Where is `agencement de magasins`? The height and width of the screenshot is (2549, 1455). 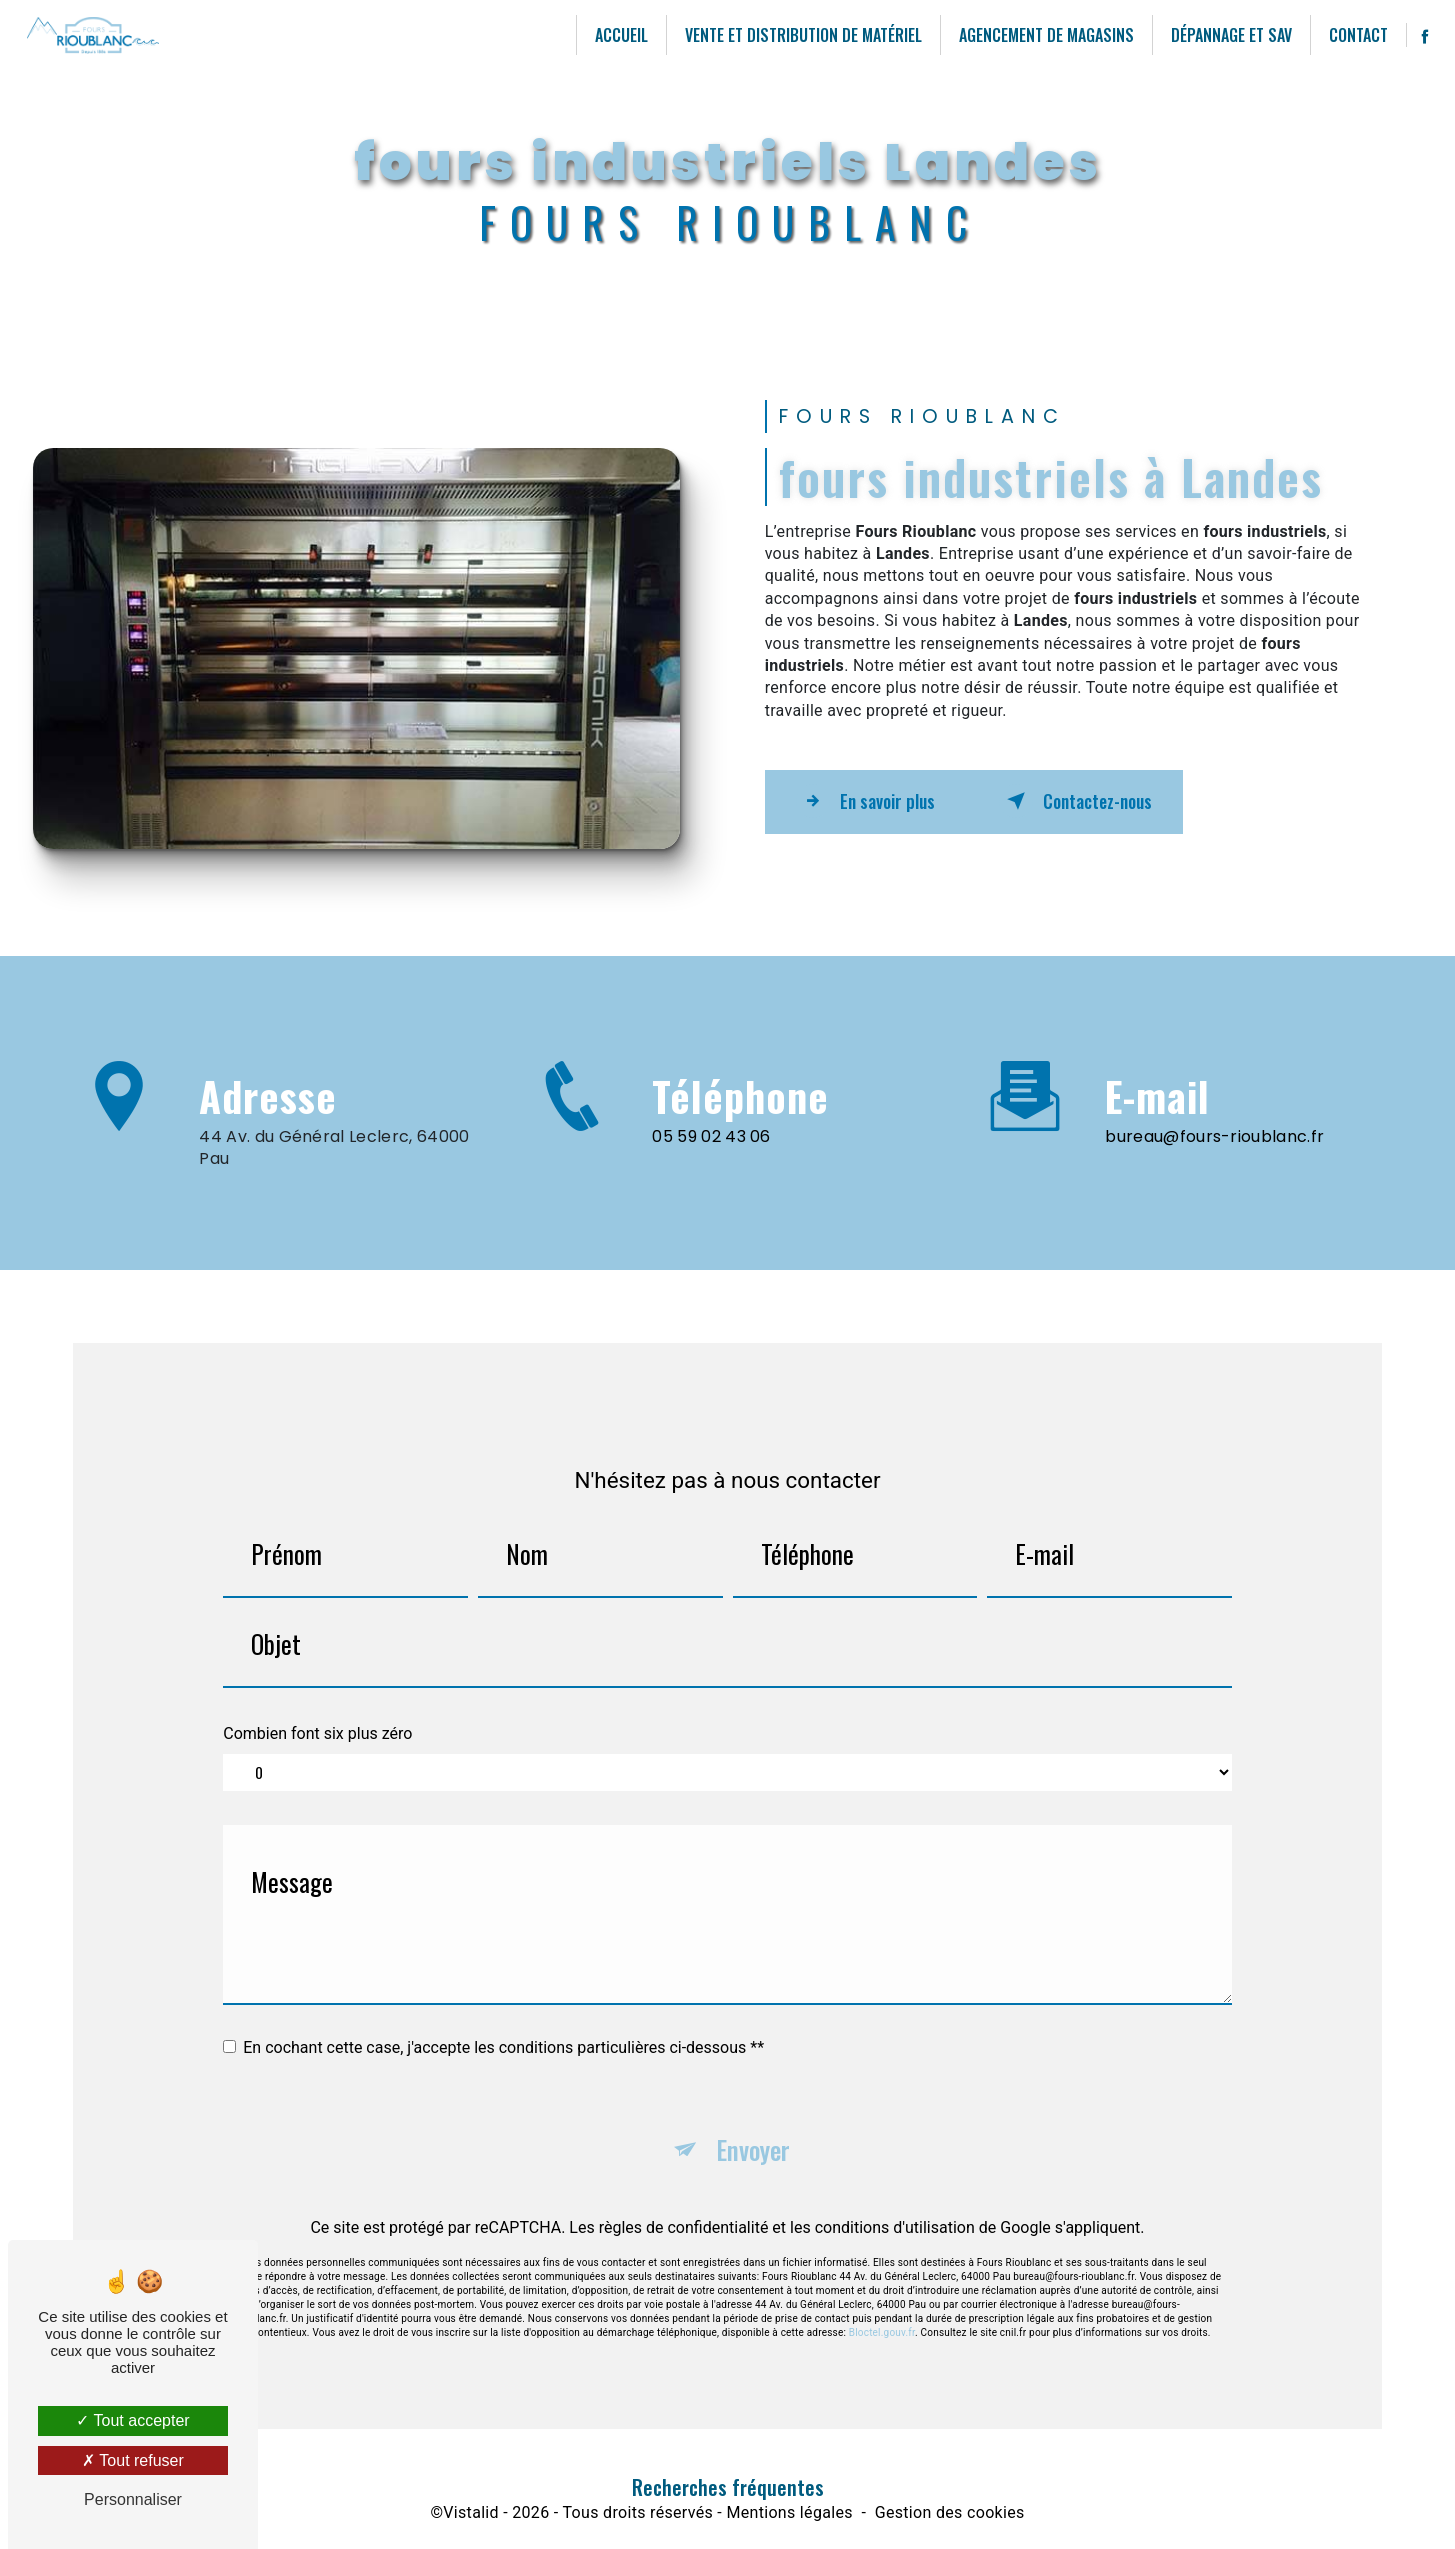
agencement de magasins is located at coordinates (1042, 35).